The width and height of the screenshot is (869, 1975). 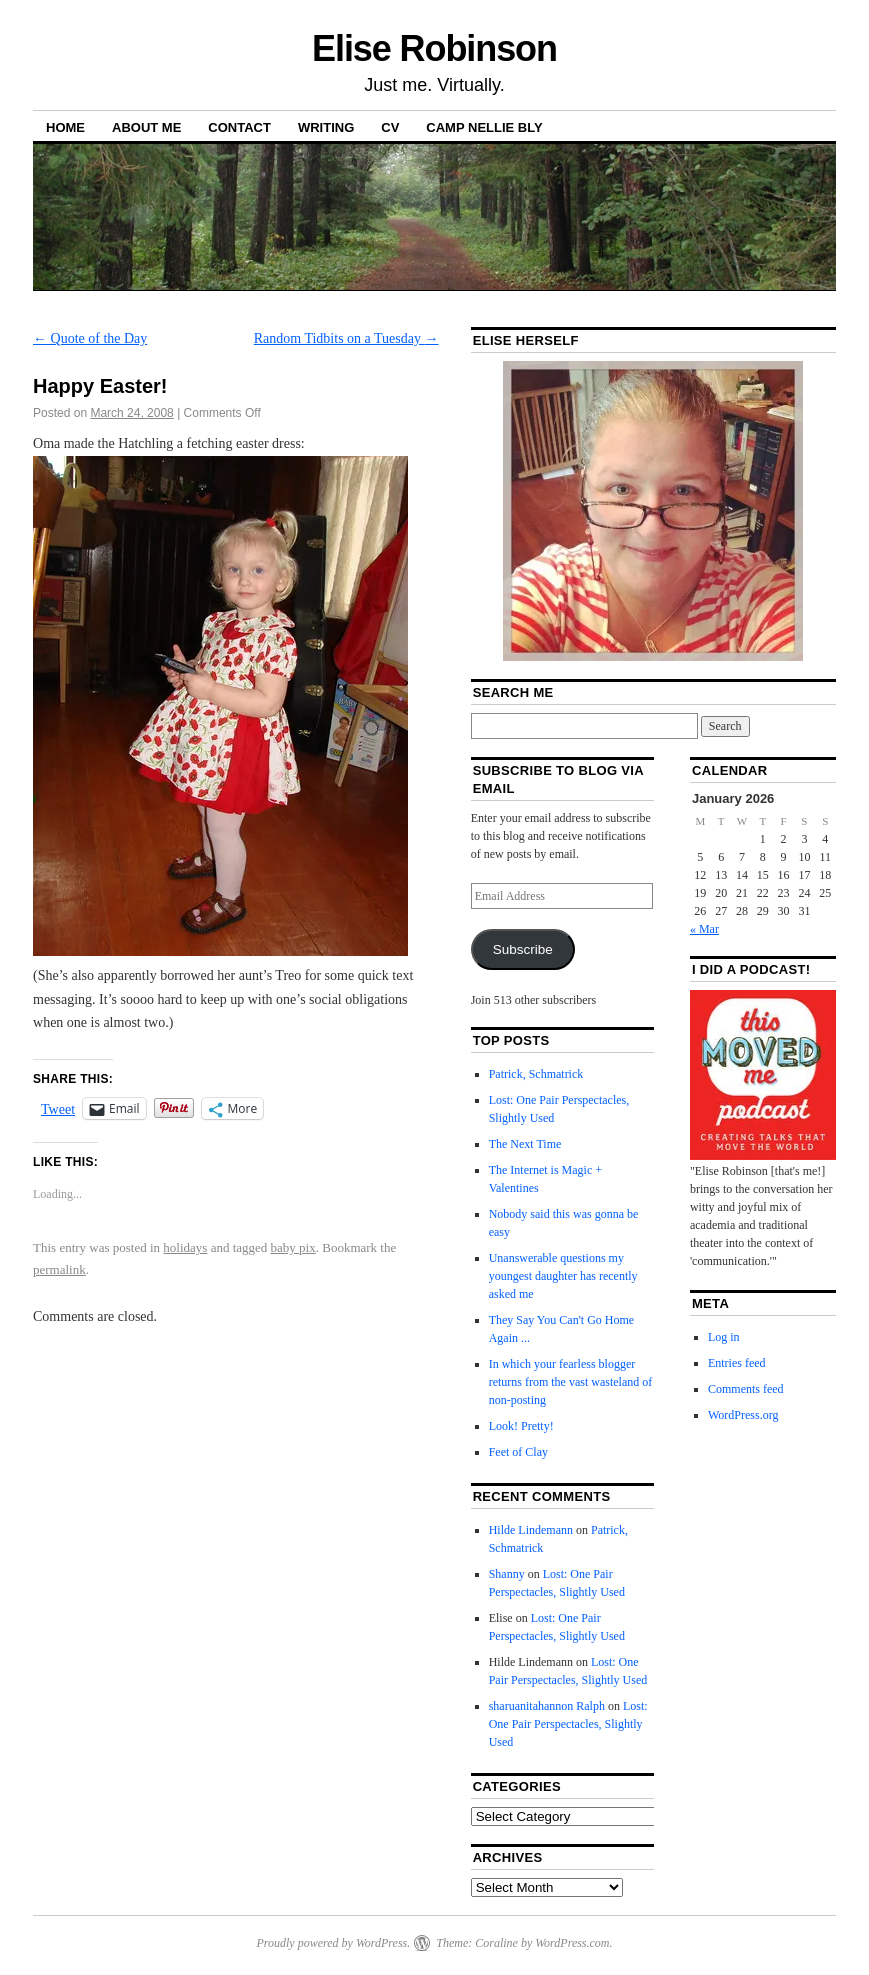 What do you see at coordinates (65, 127) in the screenshot?
I see `Home` at bounding box center [65, 127].